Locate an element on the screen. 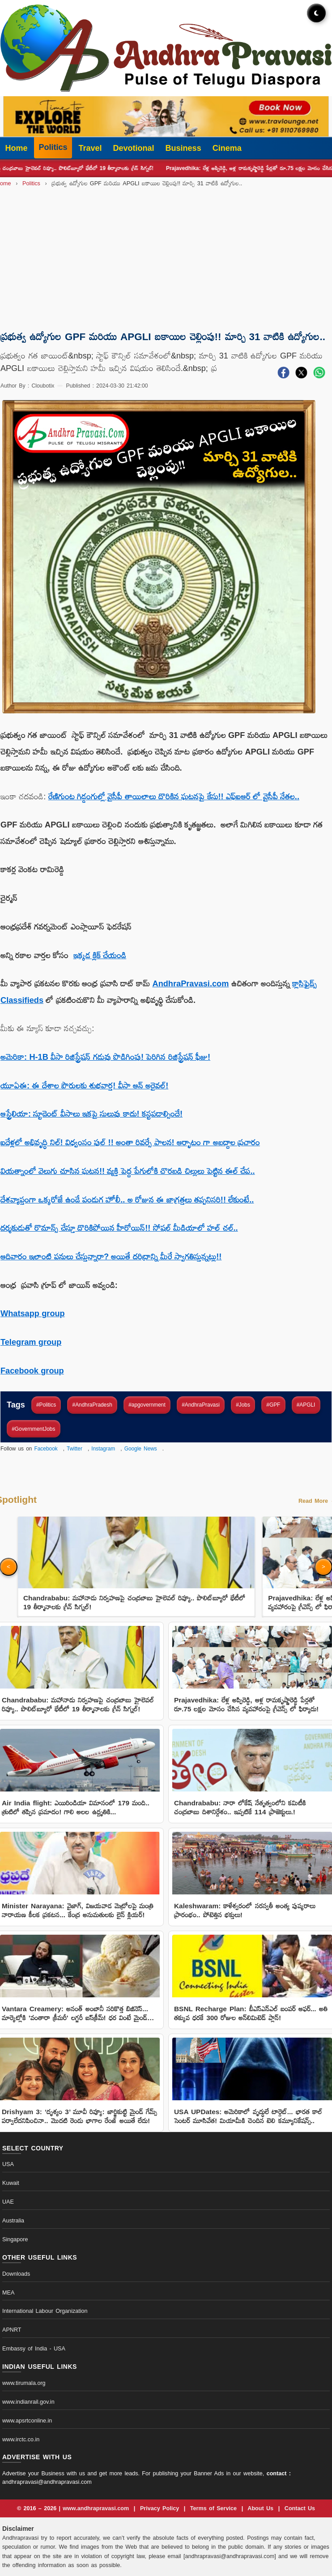 The width and height of the screenshot is (332, 2576). International Labour Organization is located at coordinates (45, 2311).